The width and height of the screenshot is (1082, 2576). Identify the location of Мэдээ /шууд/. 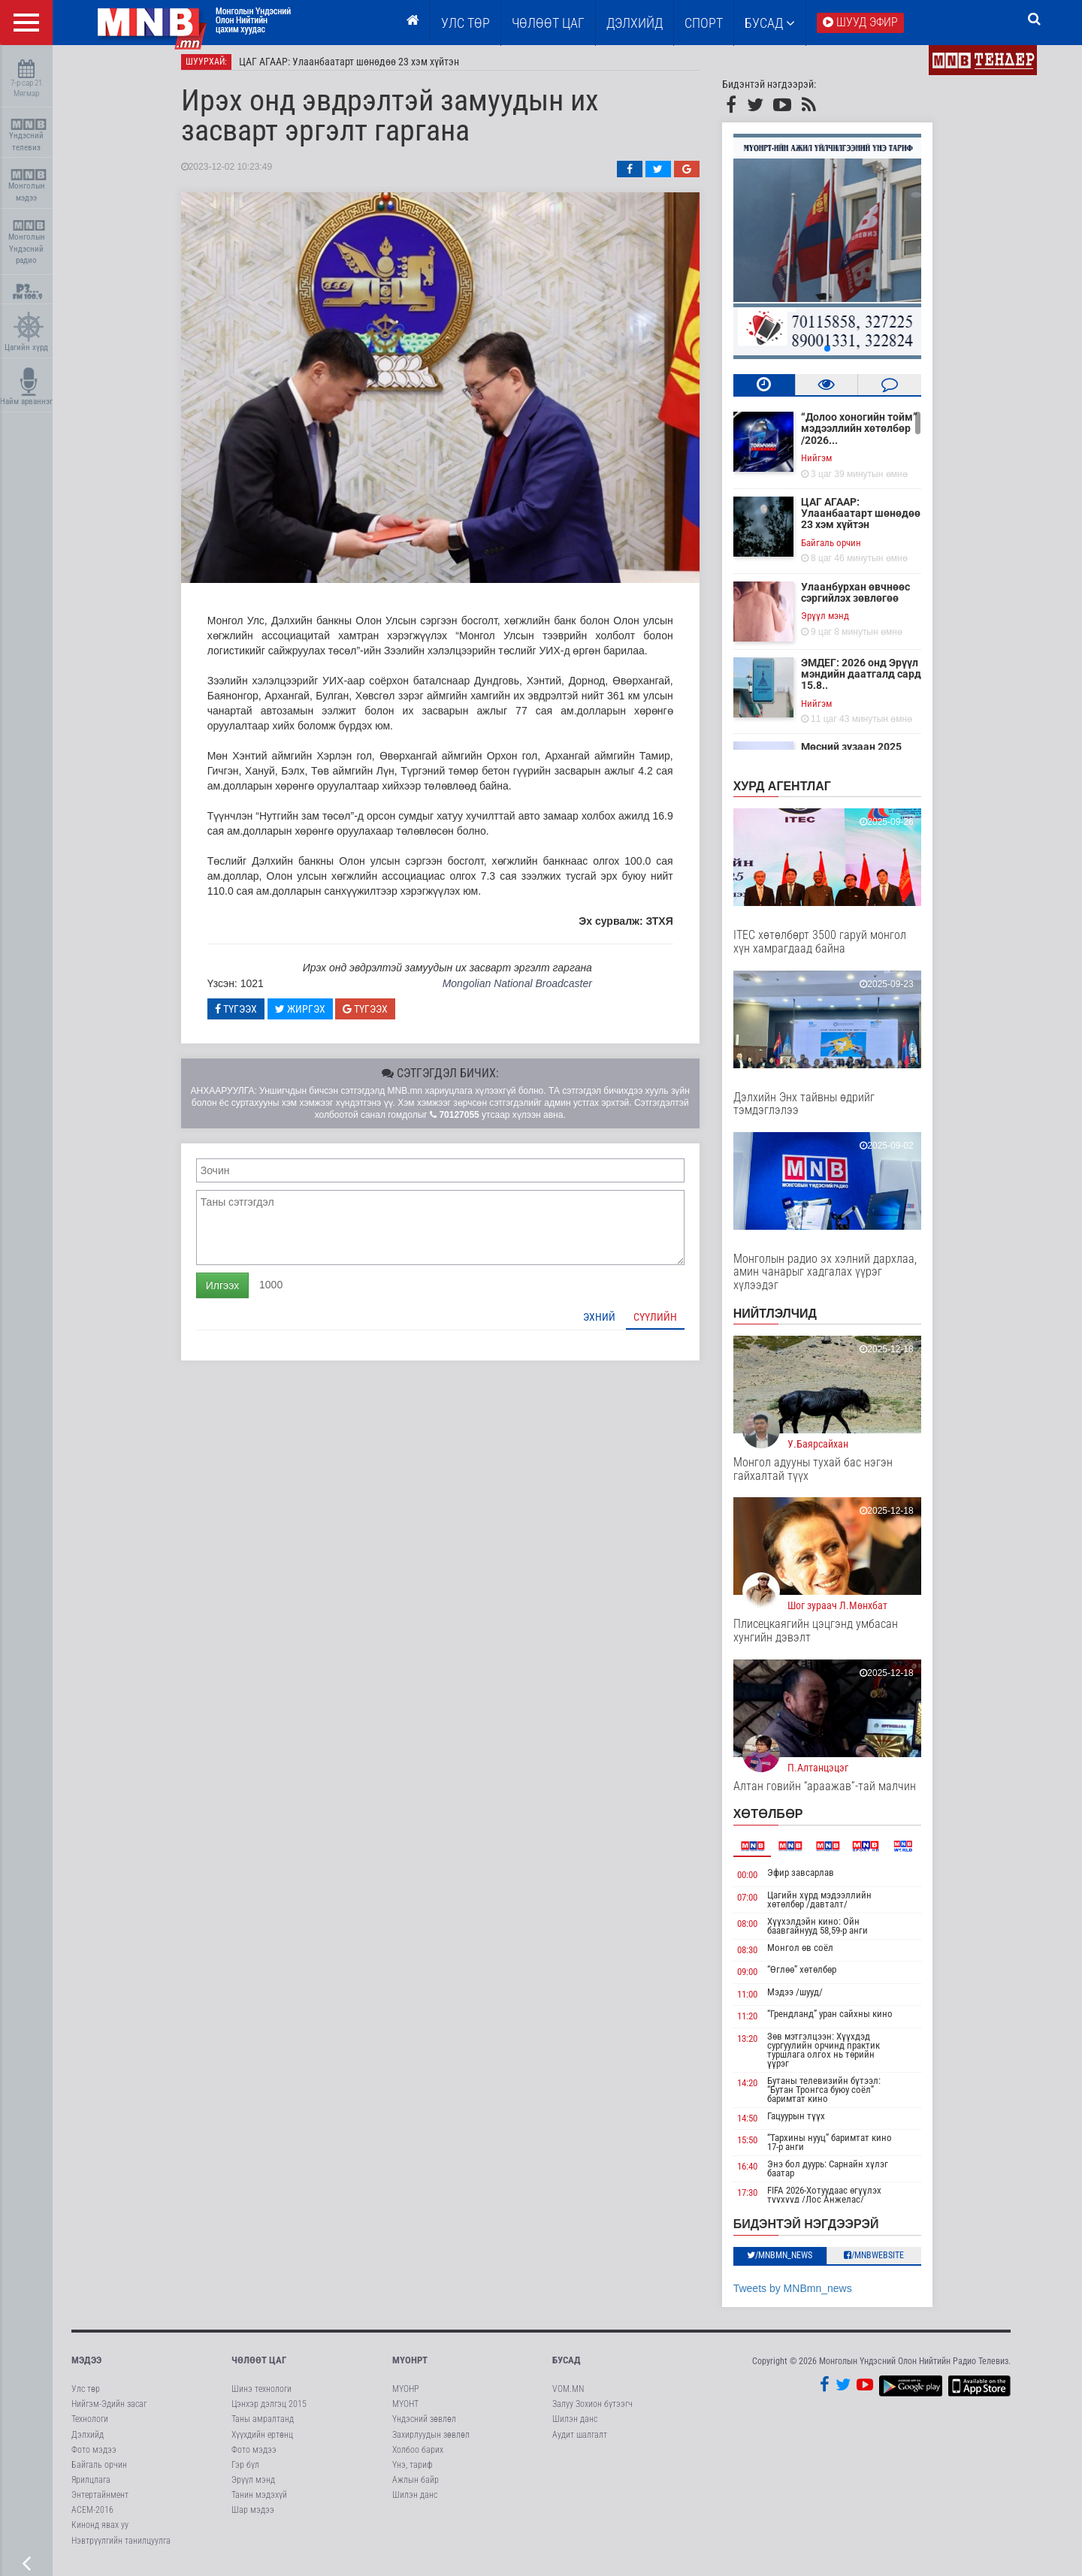
(806, 1998).